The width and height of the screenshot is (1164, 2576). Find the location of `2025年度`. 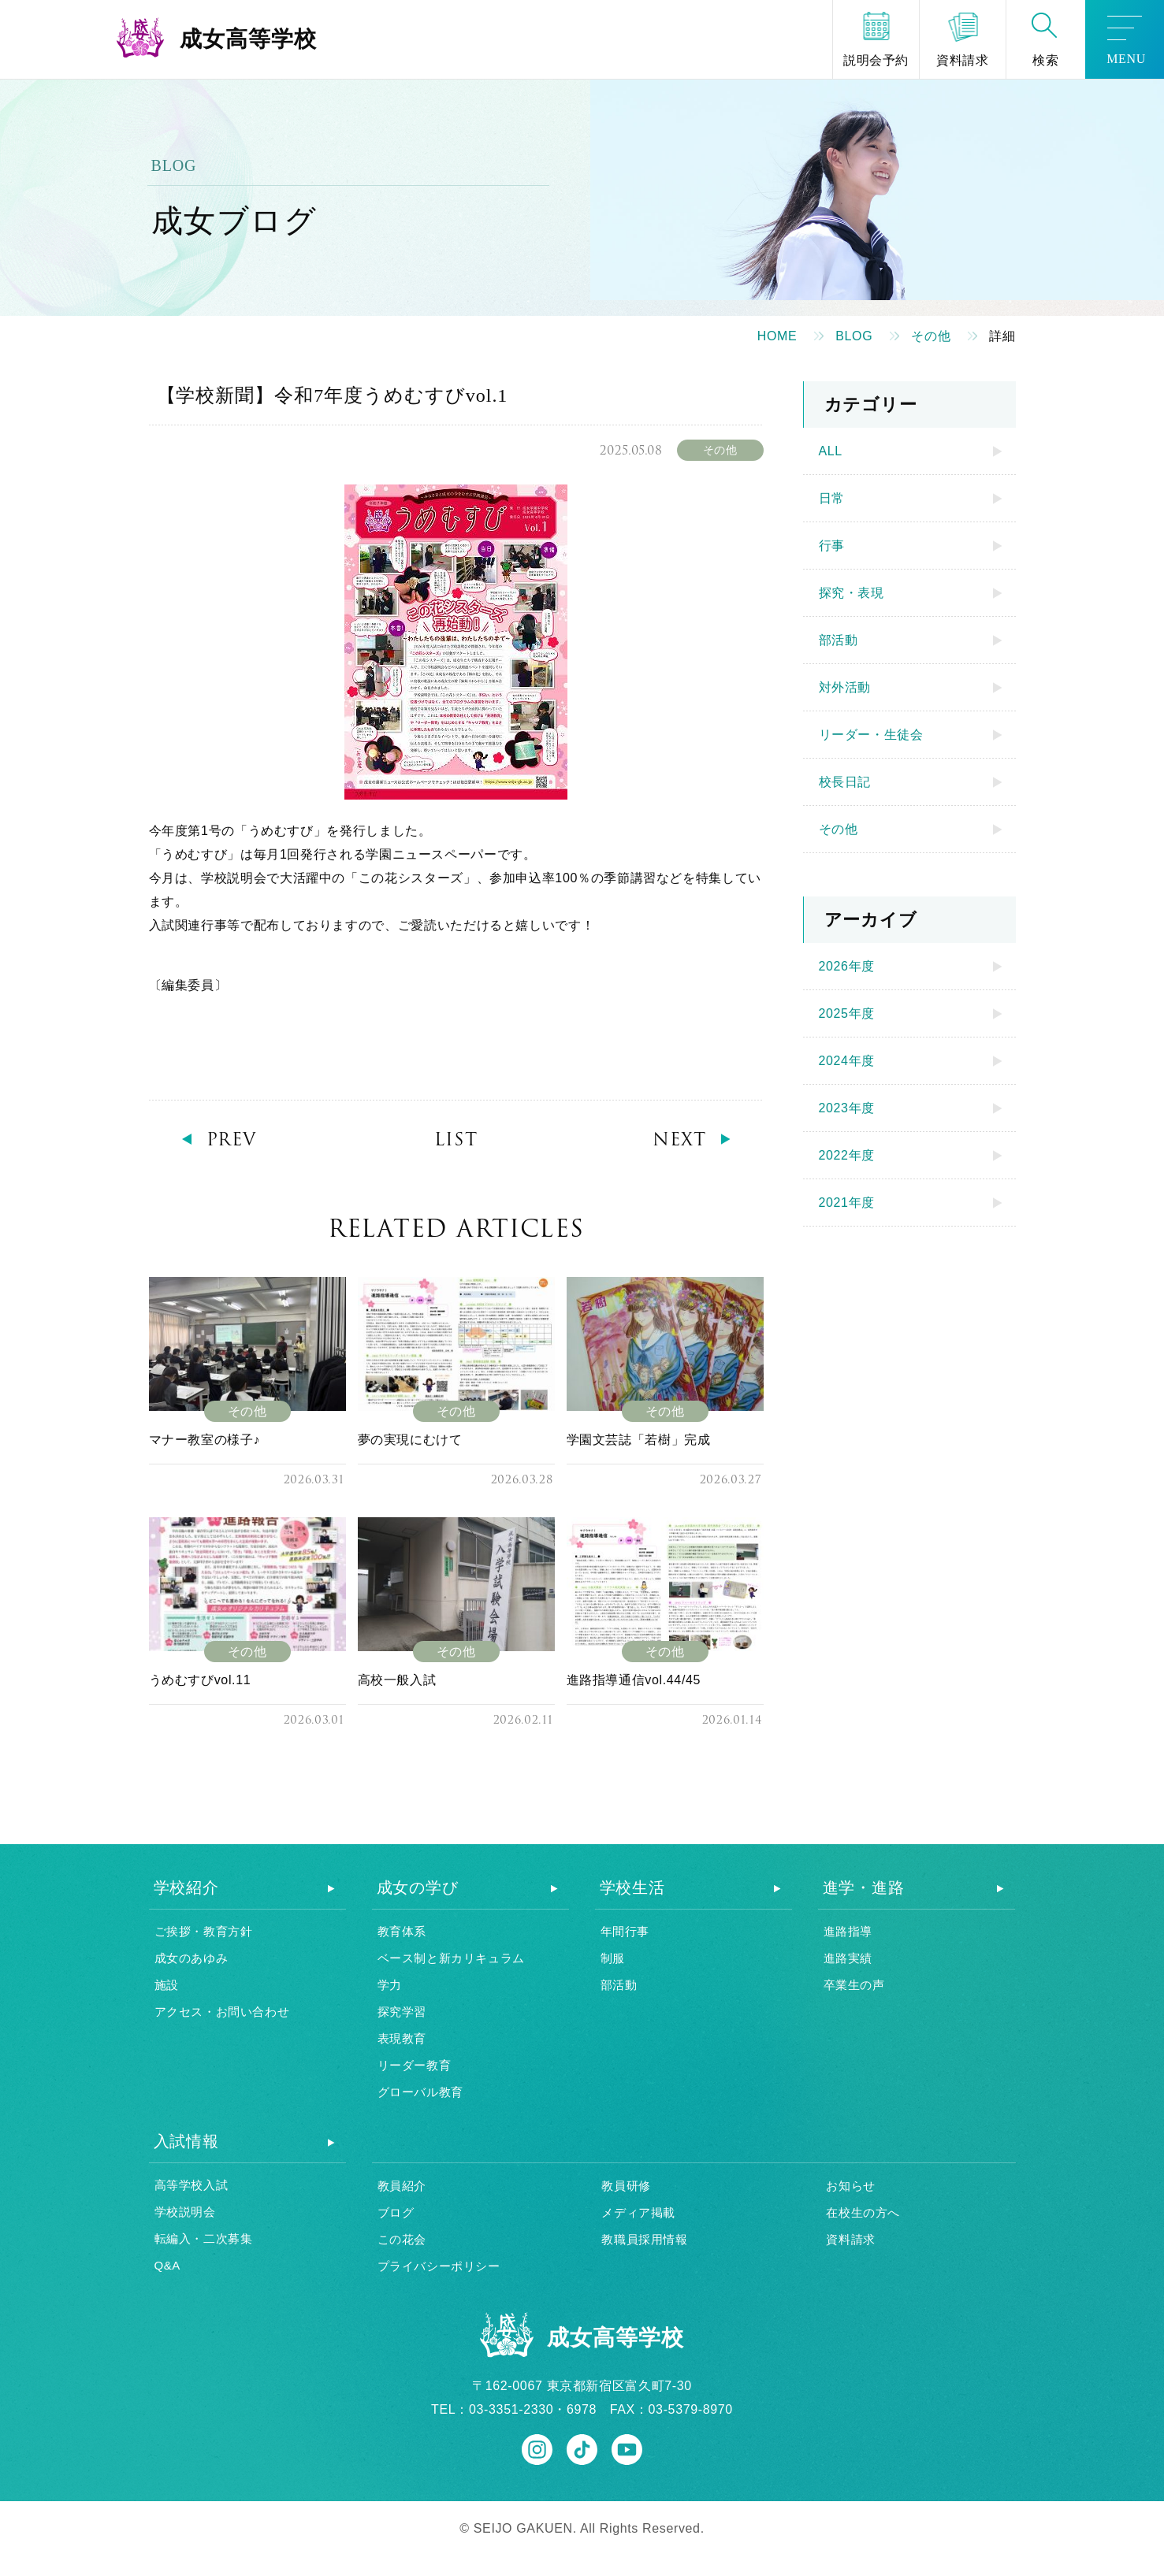

2025年度 is located at coordinates (847, 1013).